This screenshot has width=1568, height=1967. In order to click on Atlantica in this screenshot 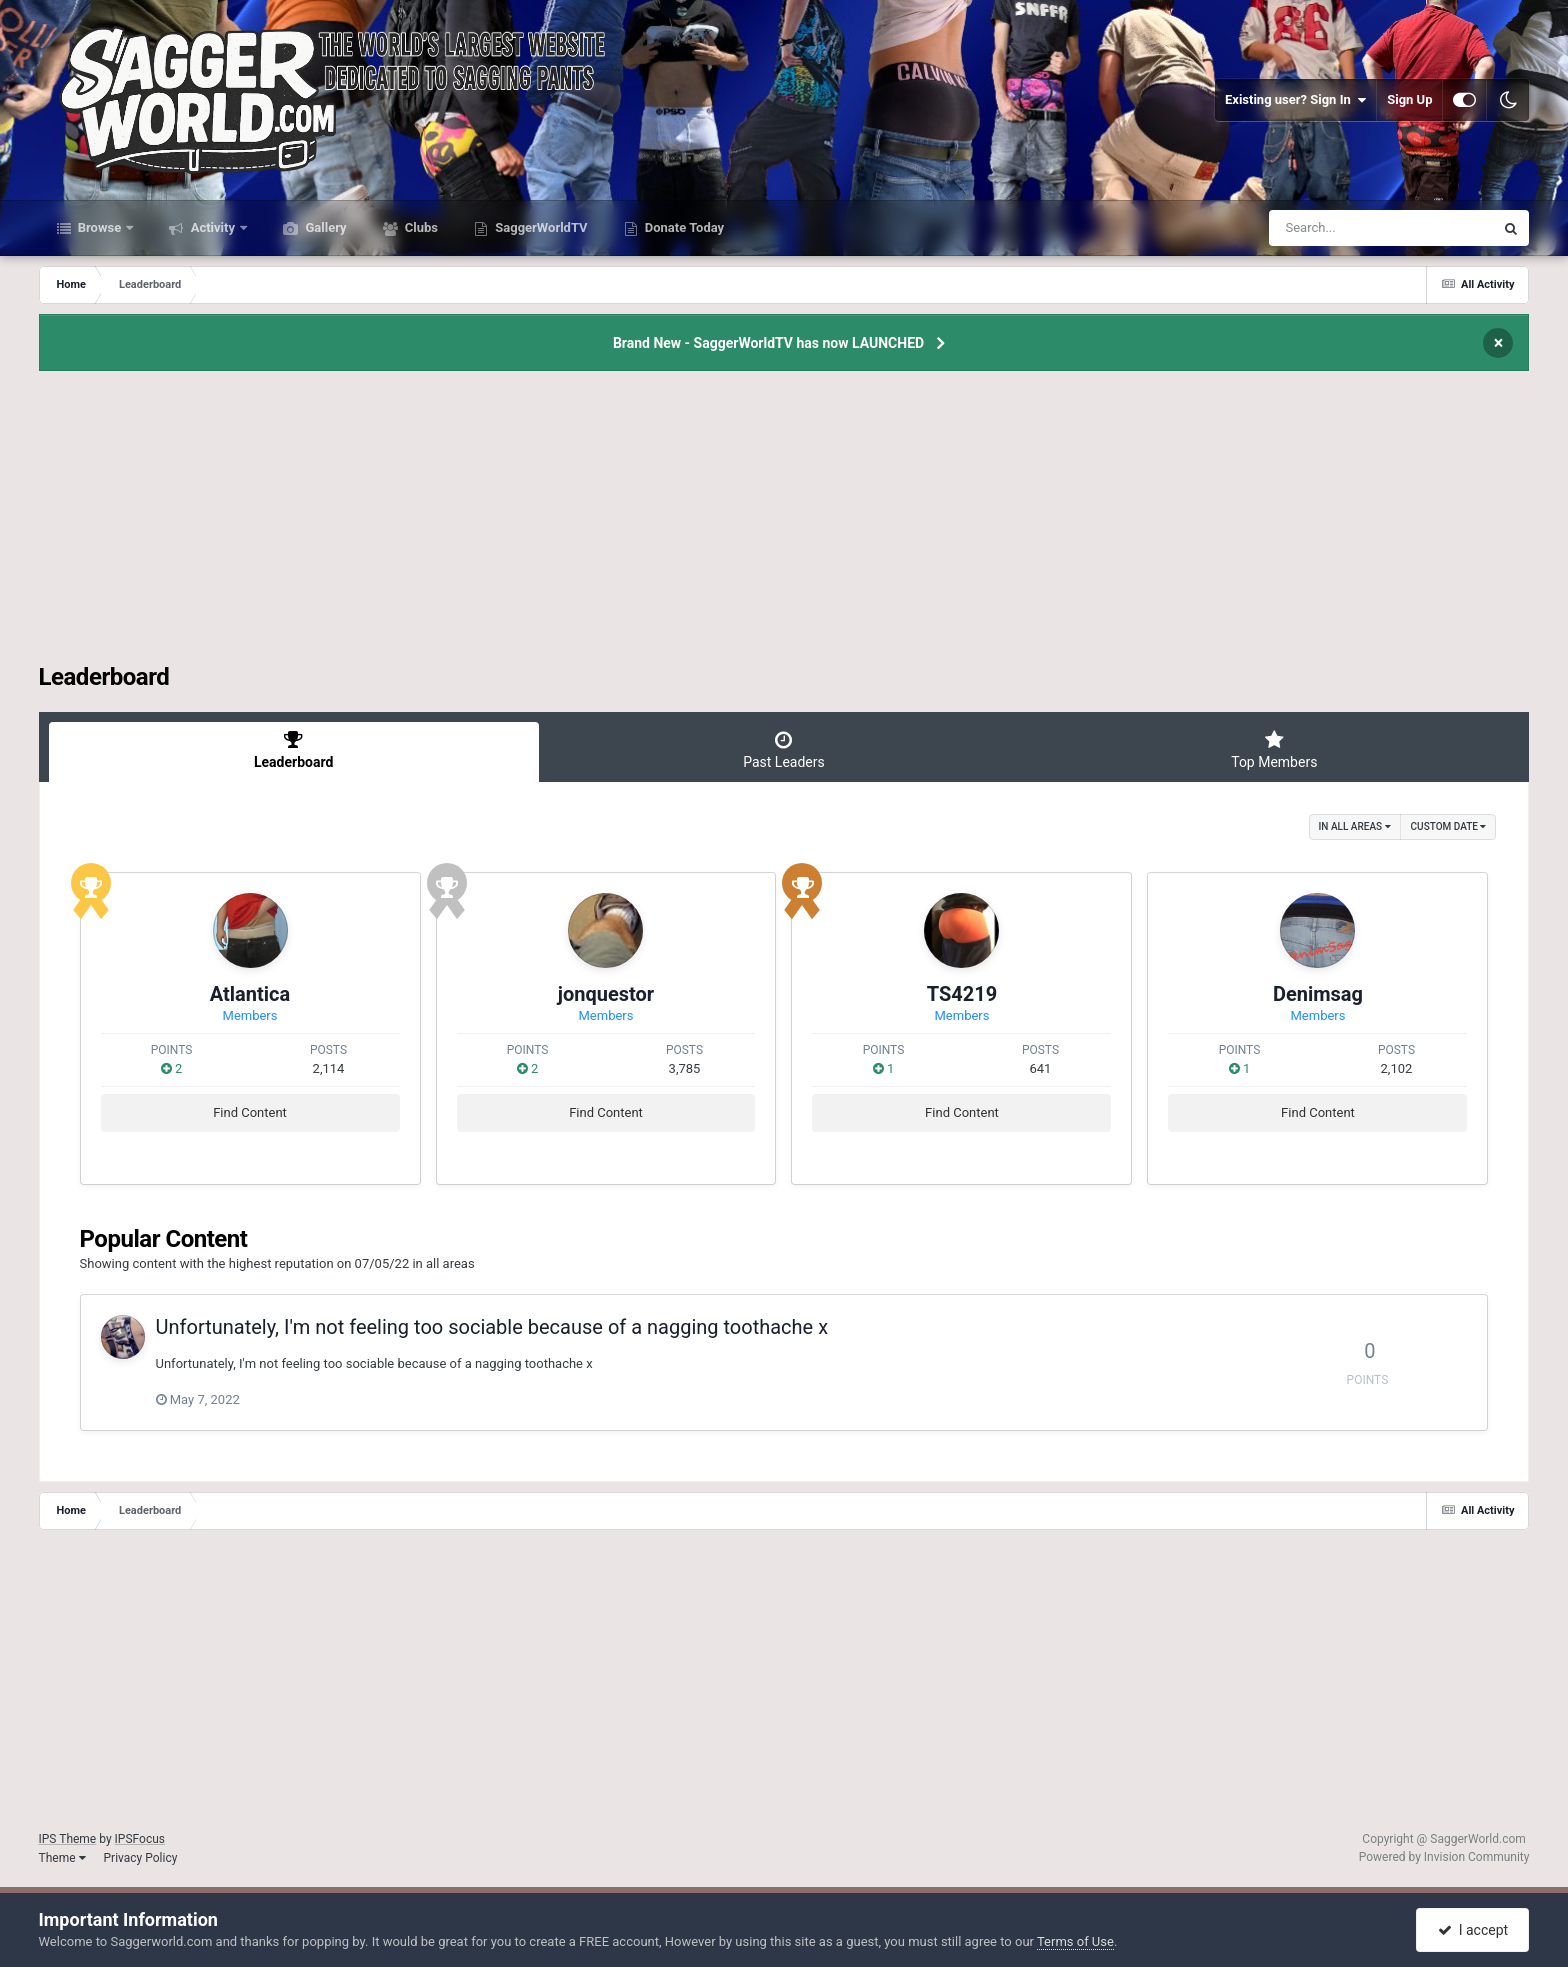, I will do `click(250, 994)`.